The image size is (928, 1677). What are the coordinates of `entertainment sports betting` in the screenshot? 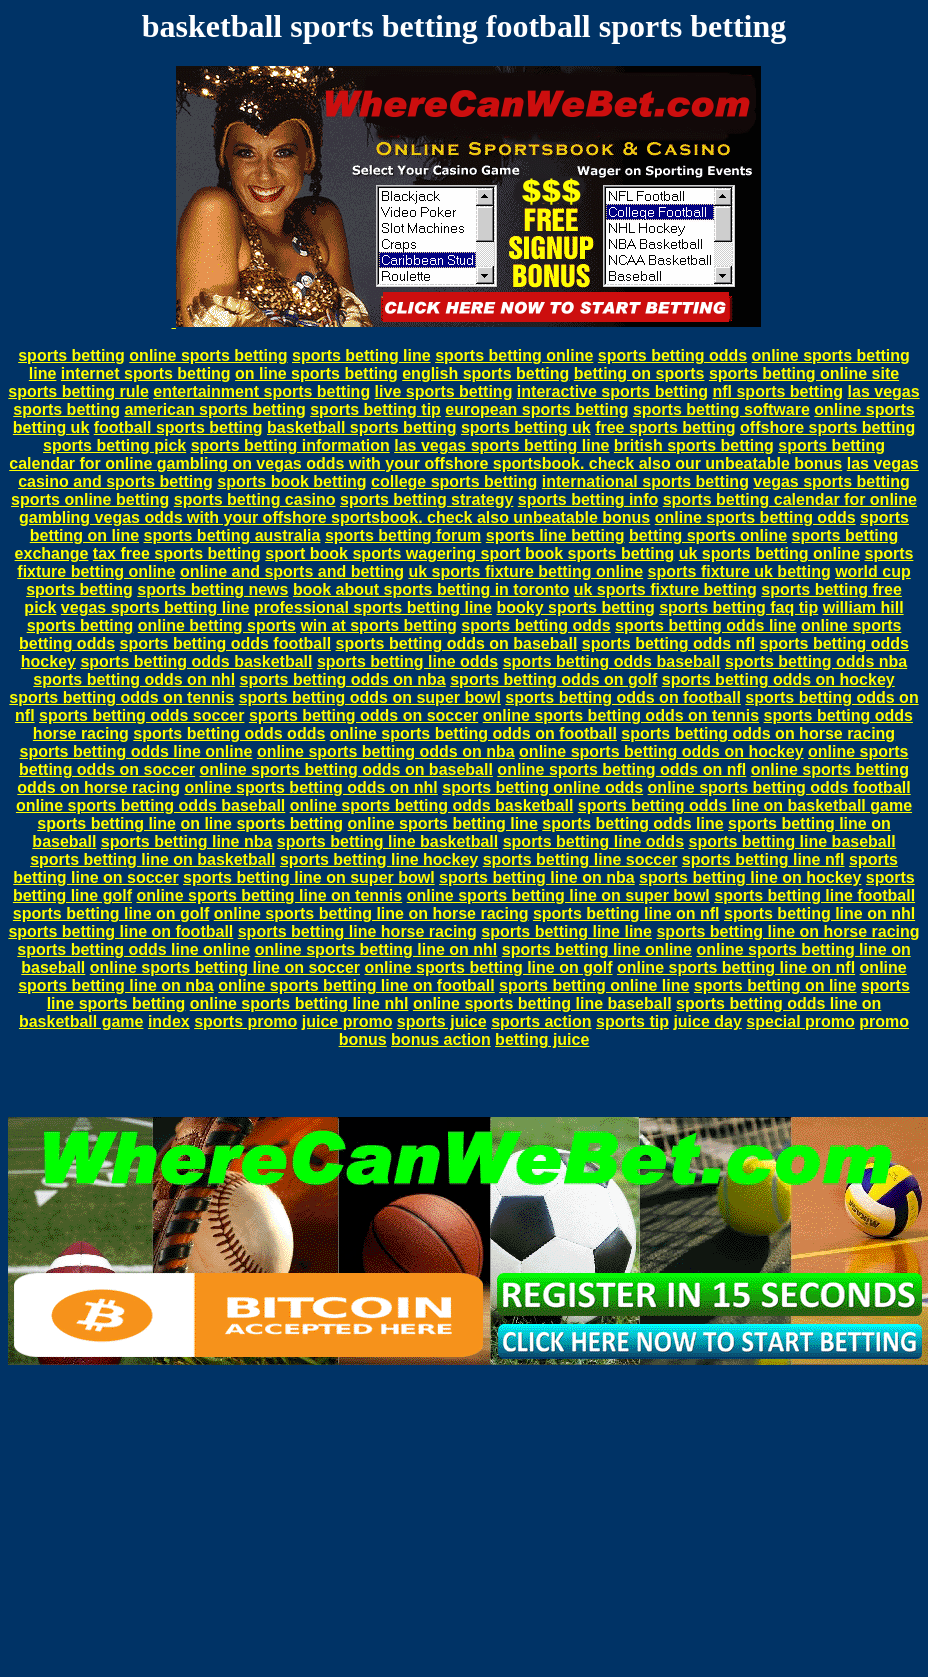 It's located at (261, 391).